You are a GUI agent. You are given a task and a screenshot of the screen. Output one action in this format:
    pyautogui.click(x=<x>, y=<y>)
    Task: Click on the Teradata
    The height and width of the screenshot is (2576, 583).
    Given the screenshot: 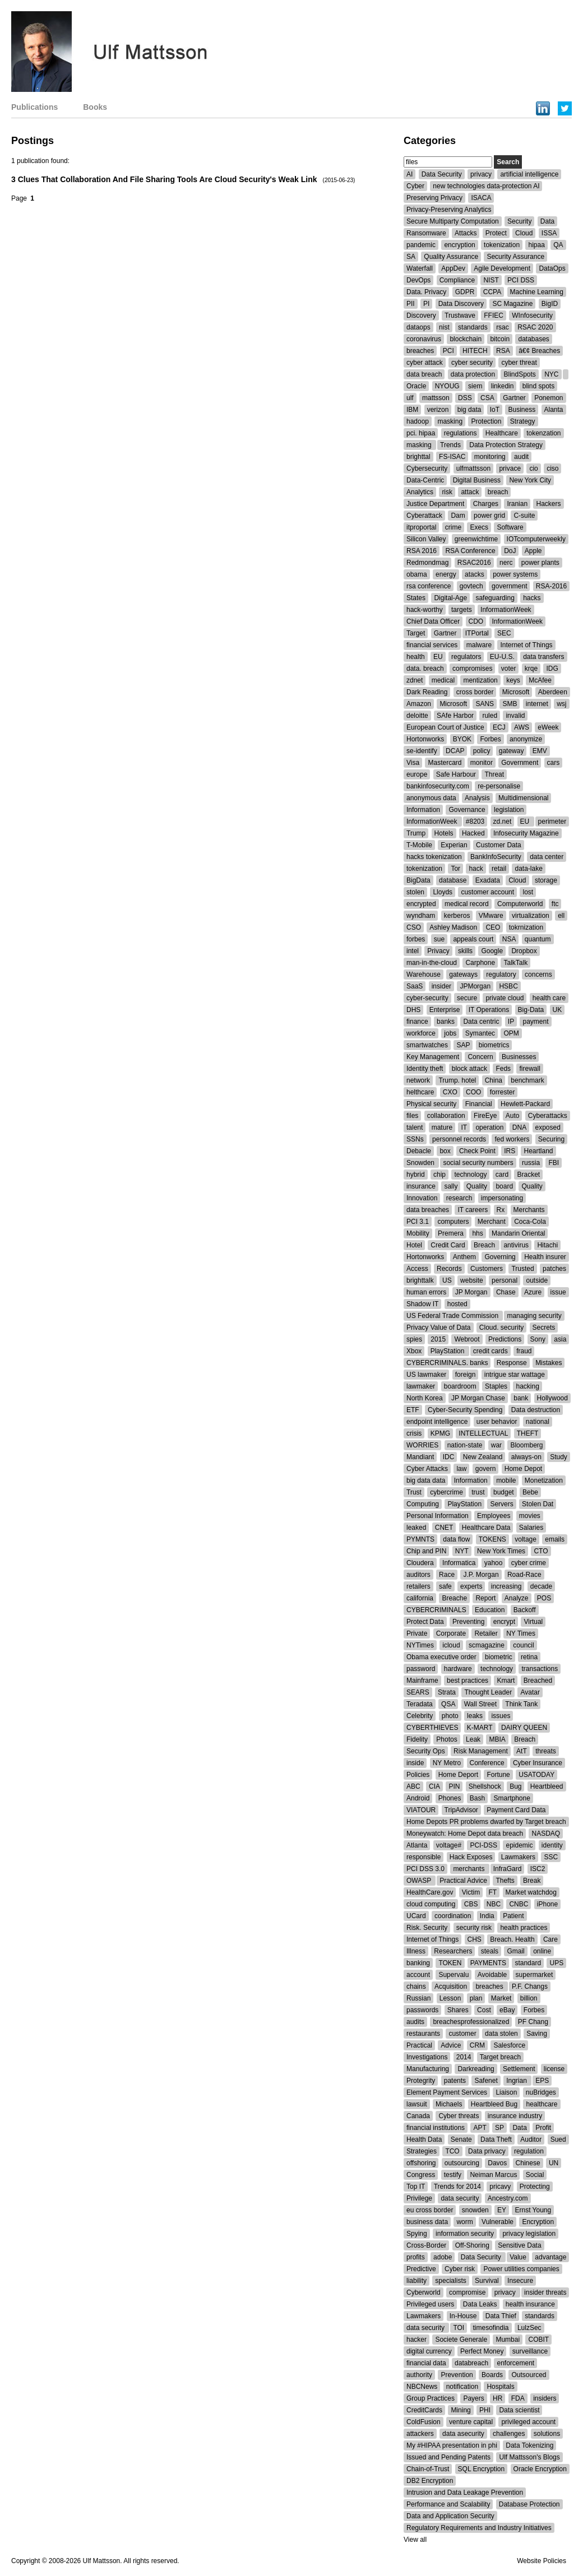 What is the action you would take?
    pyautogui.click(x=419, y=1704)
    